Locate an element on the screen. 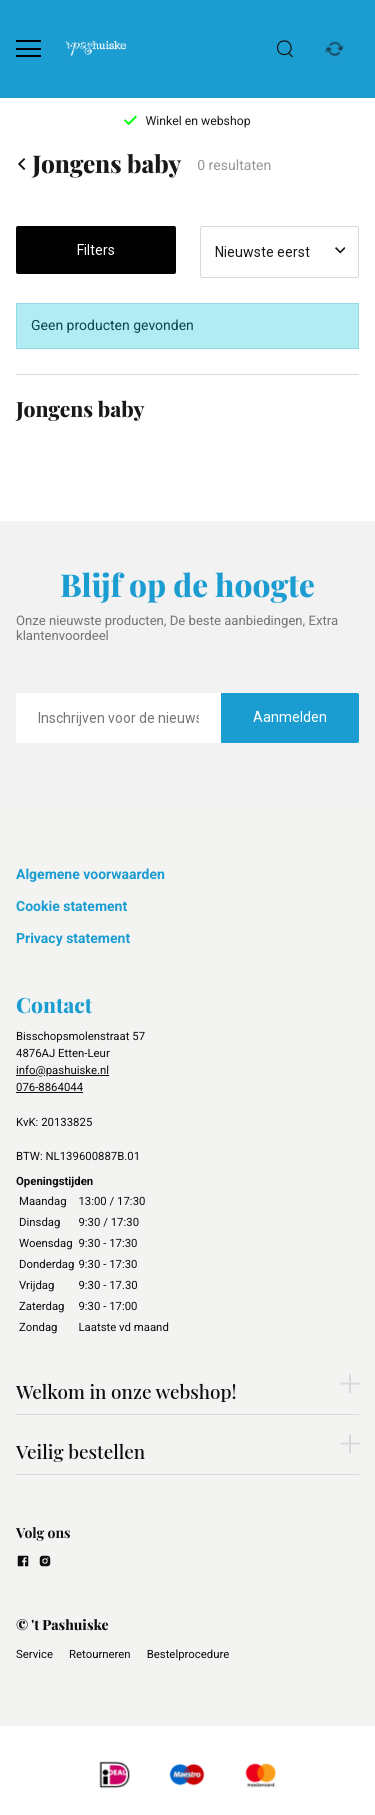 The height and width of the screenshot is (1815, 375). [Open menu] is located at coordinates (28, 48).